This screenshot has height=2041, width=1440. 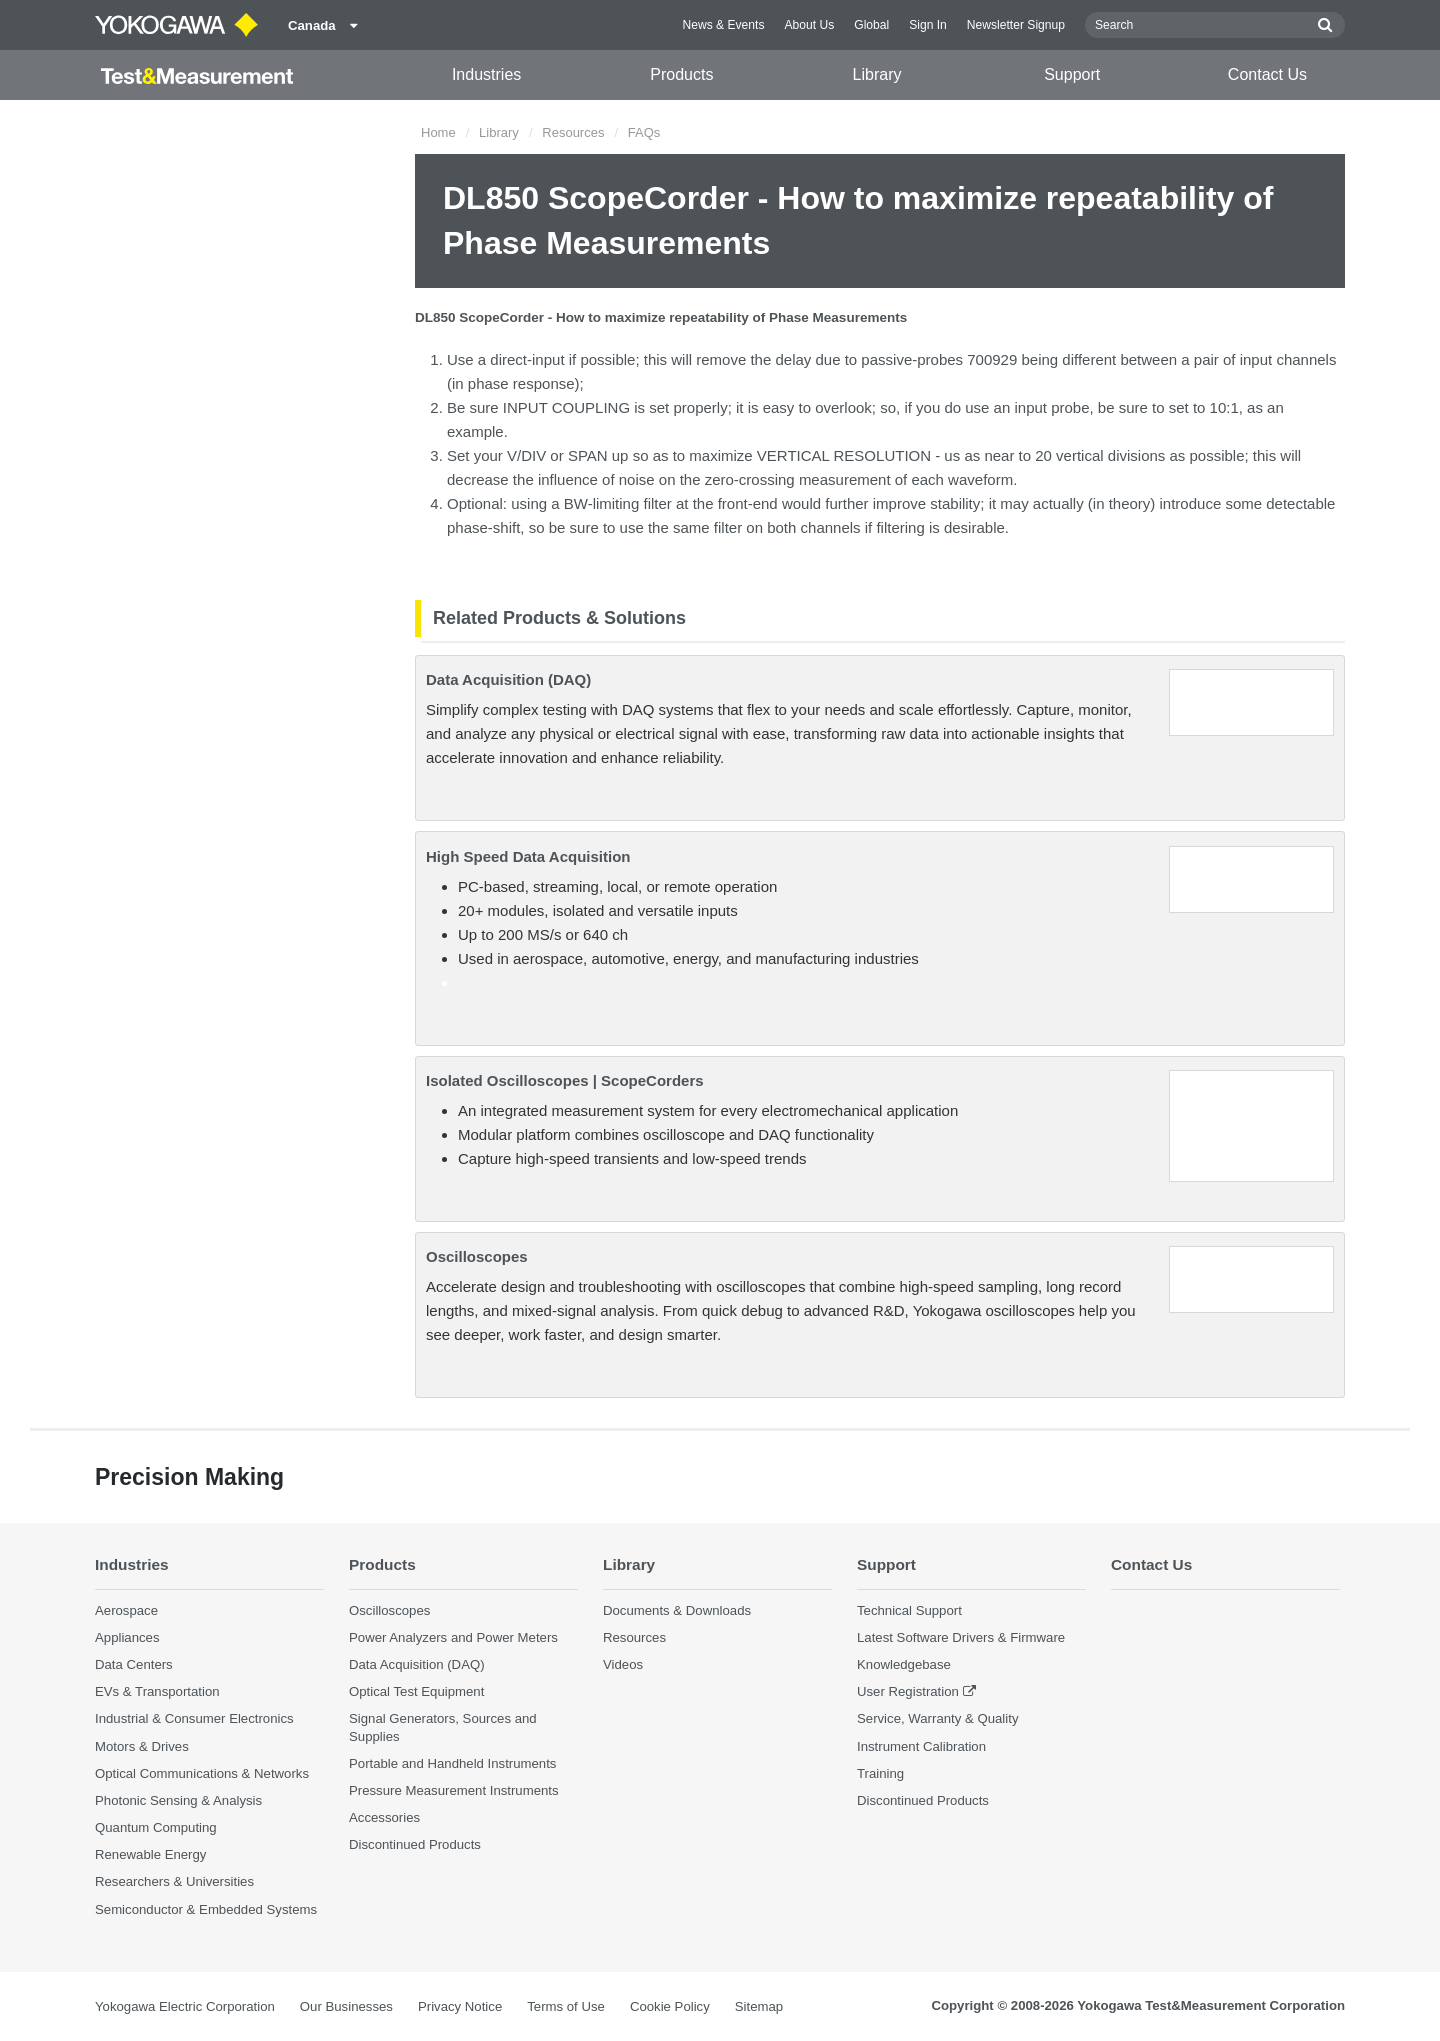 What do you see at coordinates (928, 25) in the screenshot?
I see `Sign In` at bounding box center [928, 25].